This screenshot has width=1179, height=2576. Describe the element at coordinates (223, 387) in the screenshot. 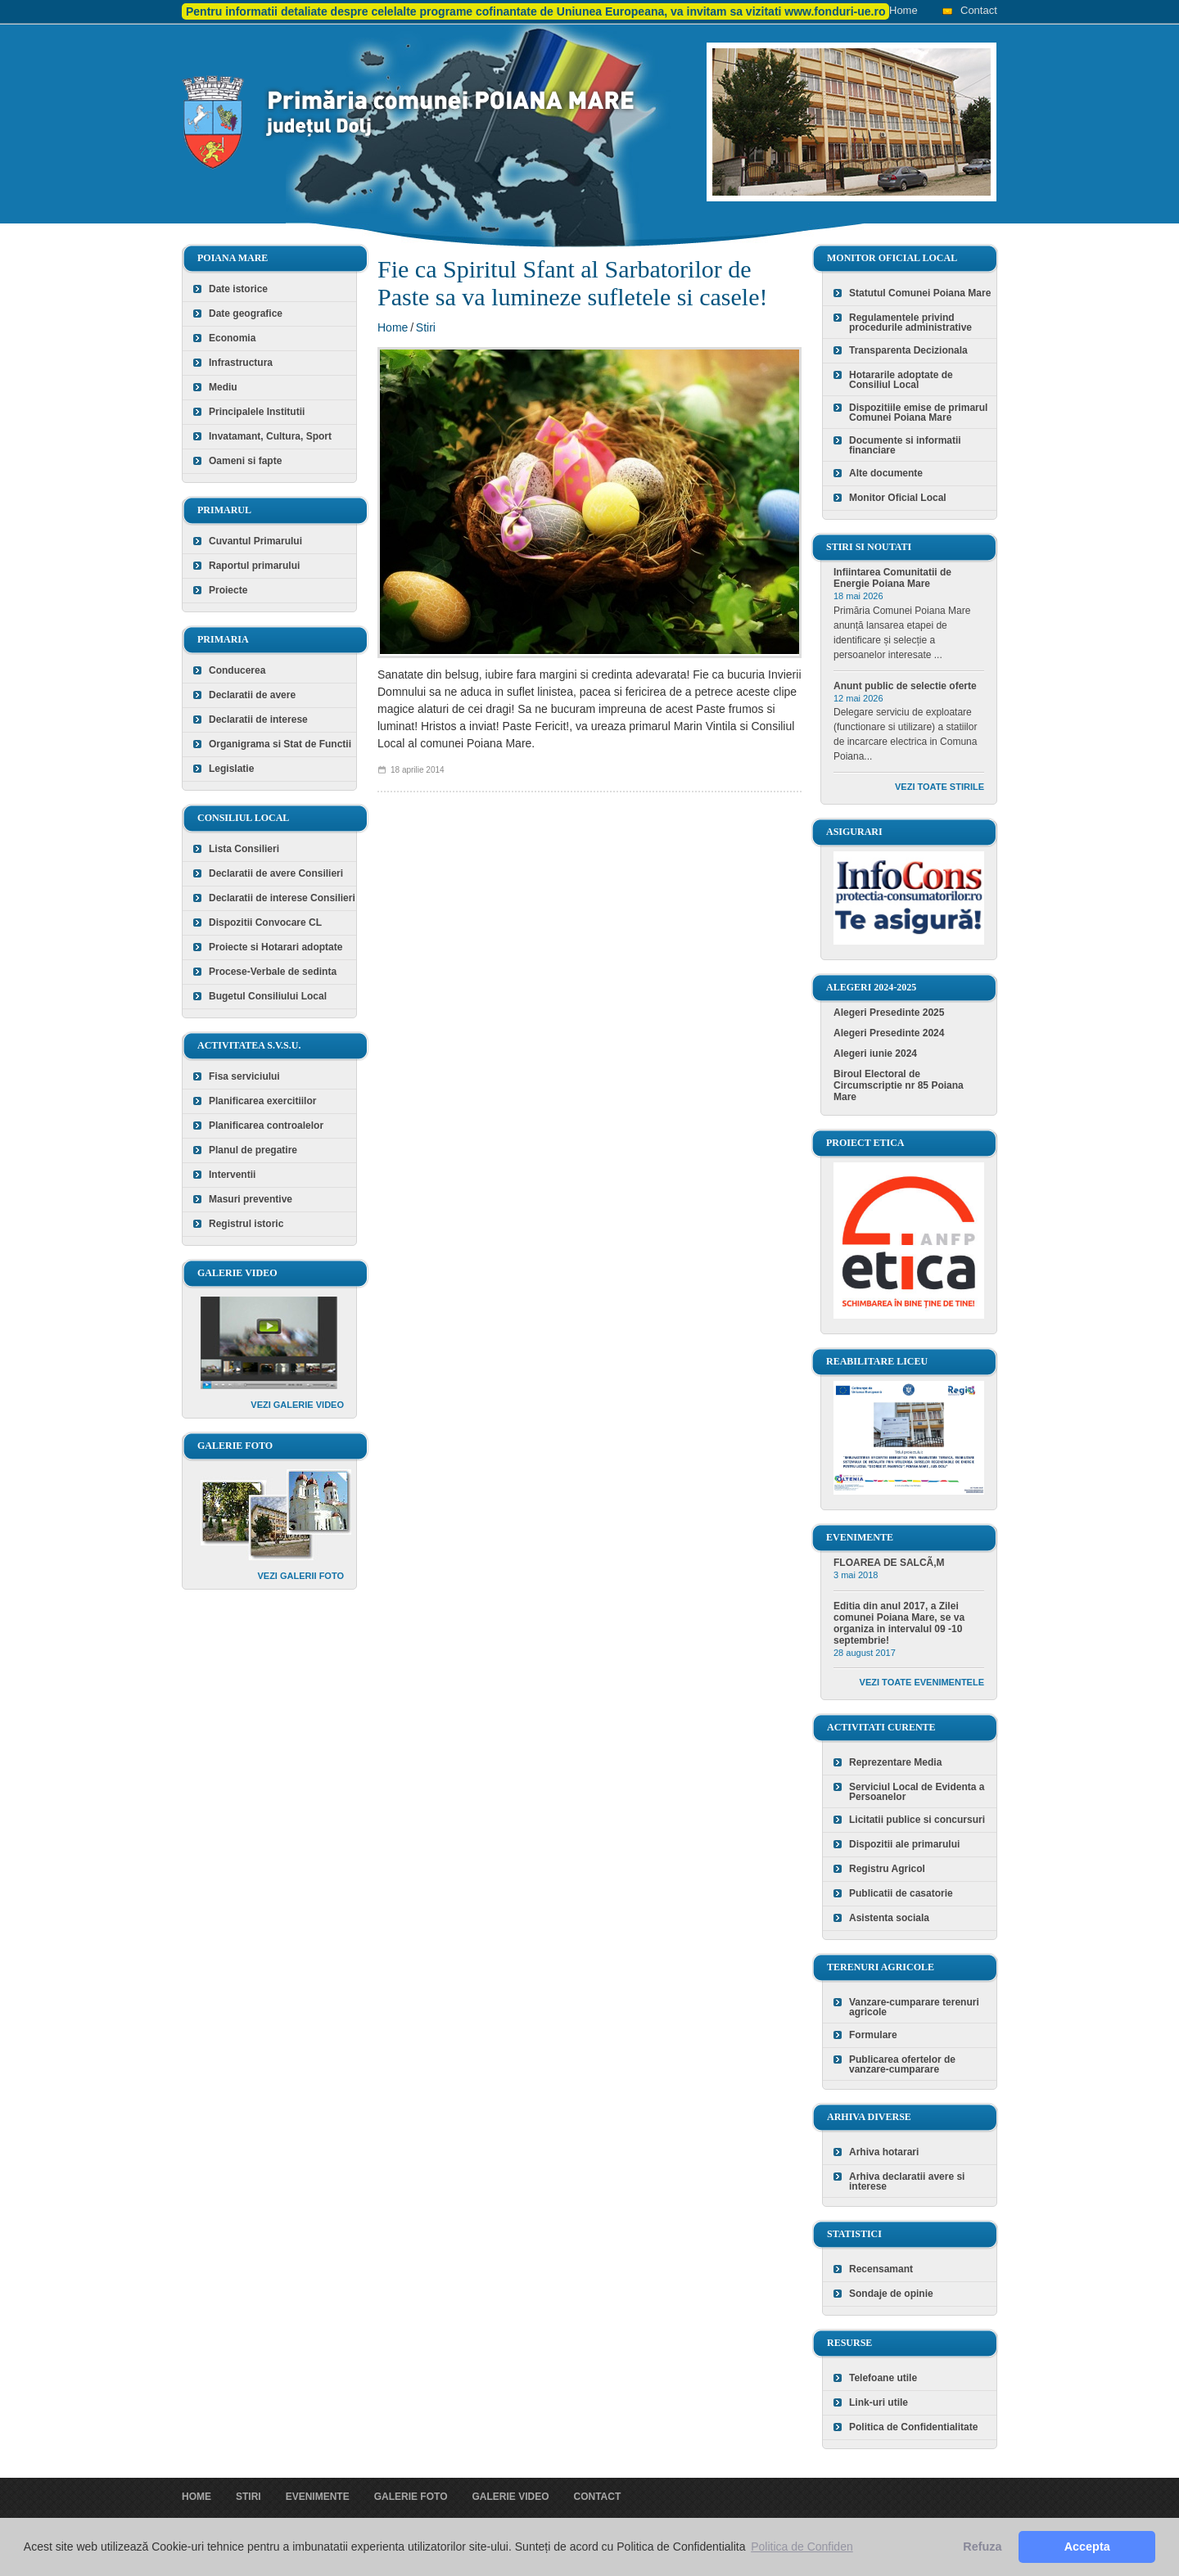

I see `Mediu` at that location.